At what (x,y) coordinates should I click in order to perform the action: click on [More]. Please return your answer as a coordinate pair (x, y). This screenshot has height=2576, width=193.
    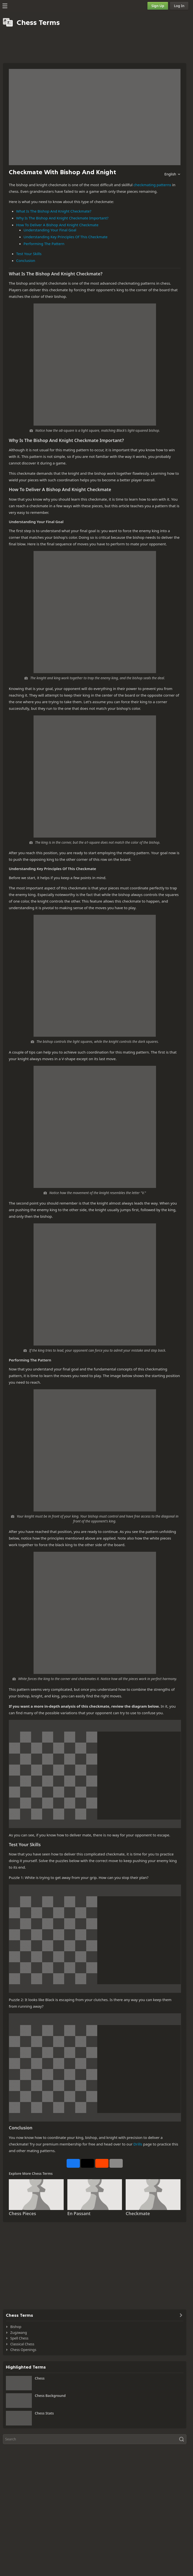
    Looking at the image, I should click on (116, 2163).